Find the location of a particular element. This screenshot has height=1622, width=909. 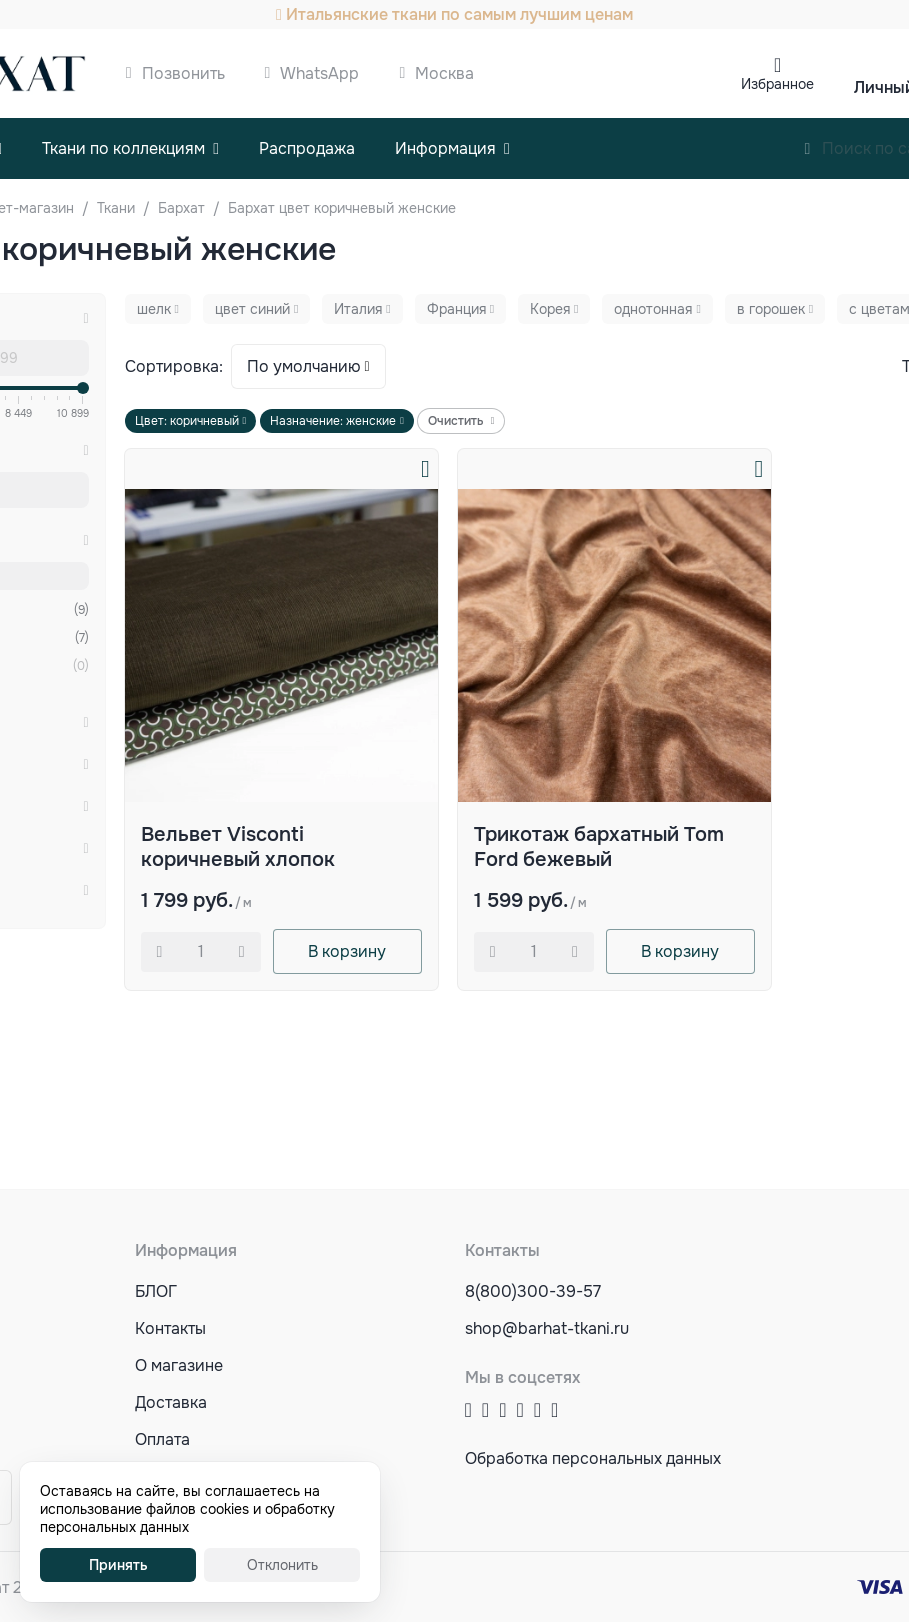

в горошек is located at coordinates (771, 309).